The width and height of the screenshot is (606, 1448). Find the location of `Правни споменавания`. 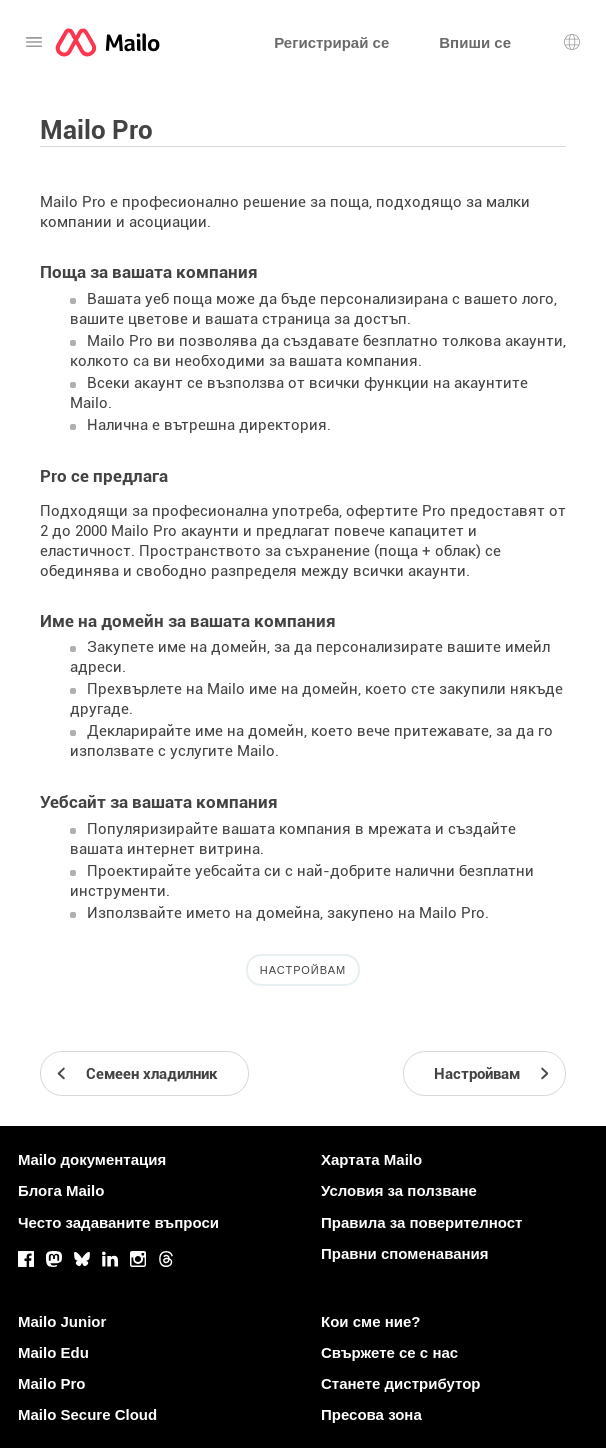

Правни споменавания is located at coordinates (405, 1253).